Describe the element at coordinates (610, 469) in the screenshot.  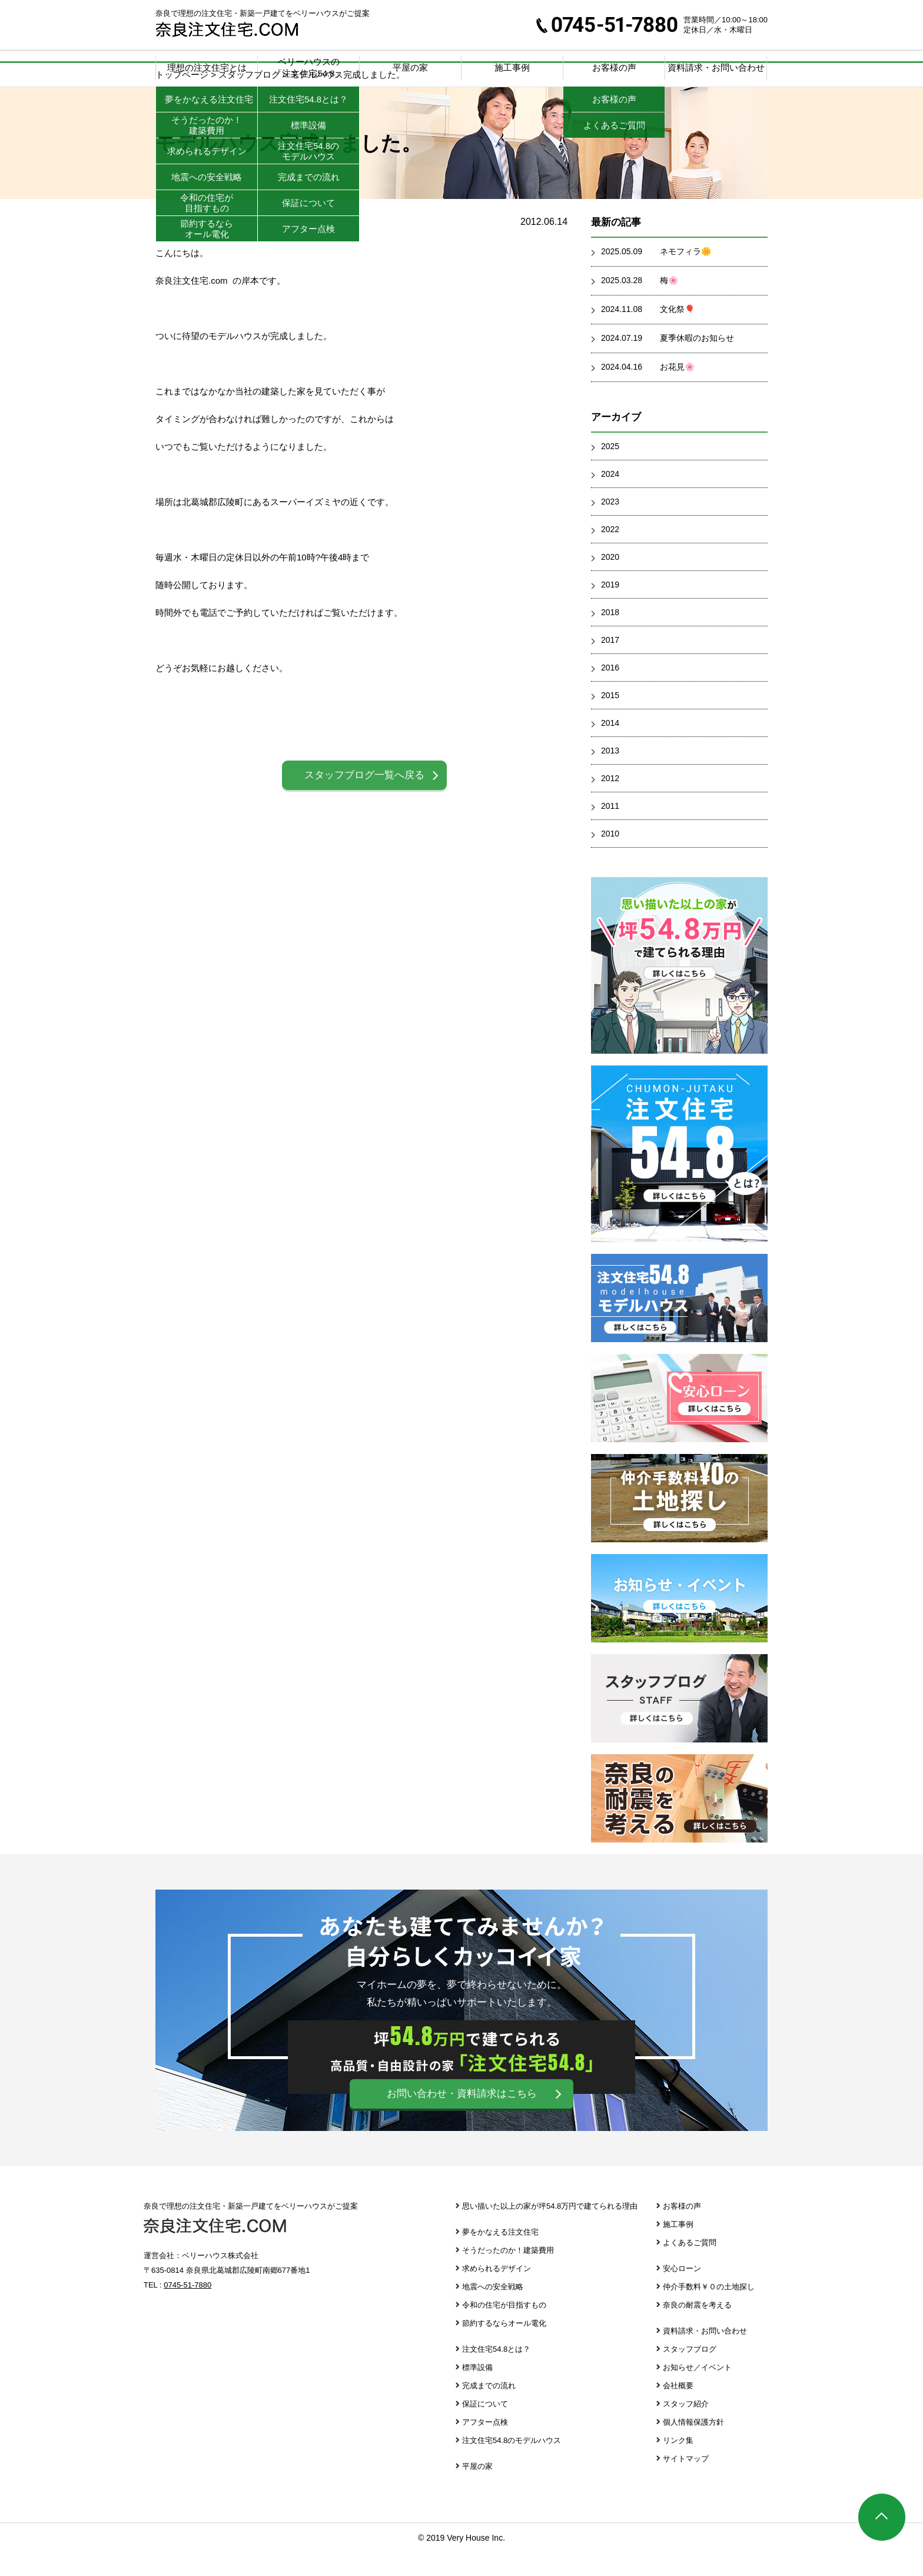
I see `2025` at that location.